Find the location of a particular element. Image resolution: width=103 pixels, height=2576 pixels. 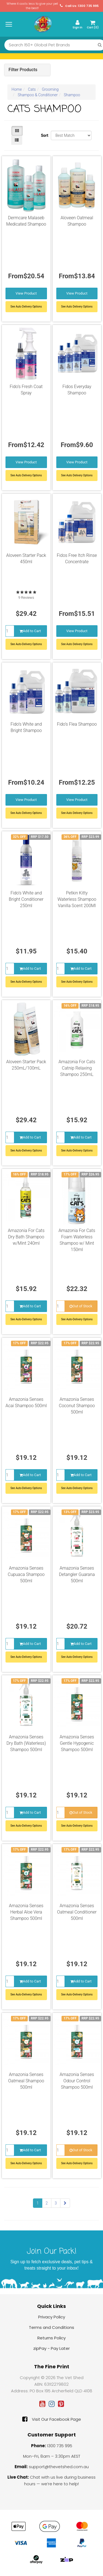

Visit Our Facebook Page is located at coordinates (51, 2419).